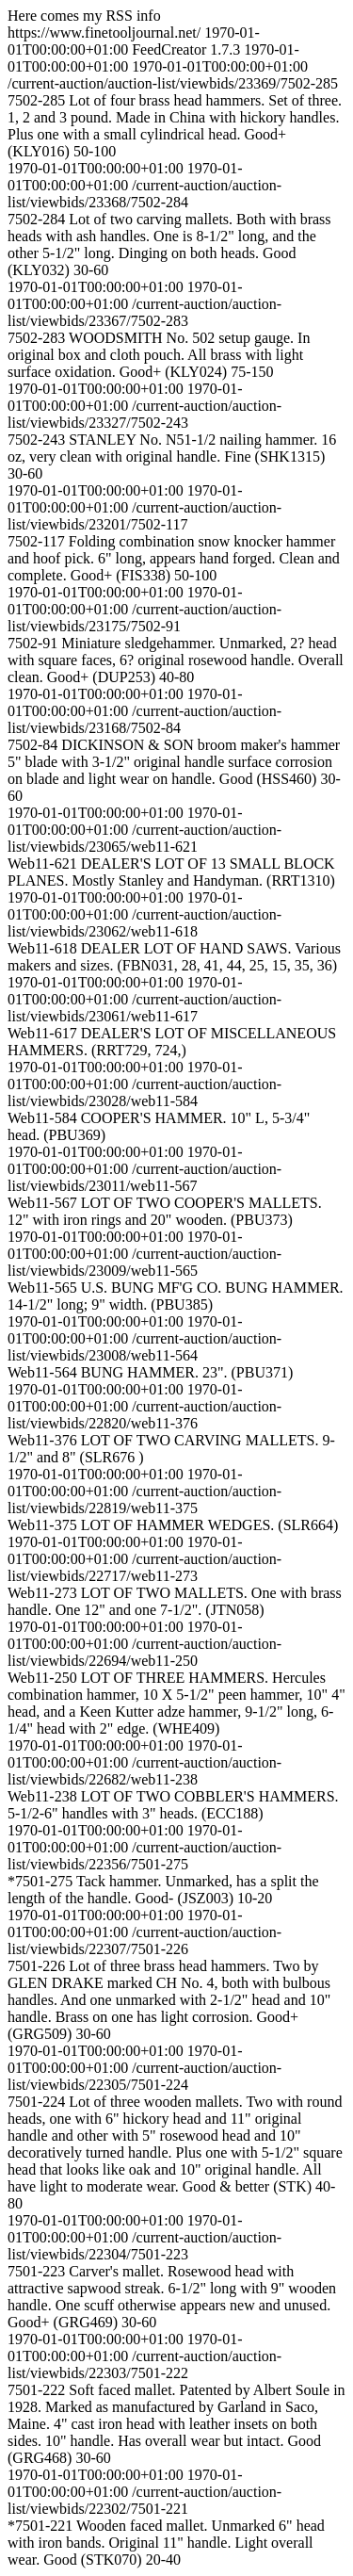 The image size is (353, 2576). What do you see at coordinates (173, 1525) in the screenshot?
I see `Web11-375 LOT OF HAMMER WEDGES. (SLR664)` at bounding box center [173, 1525].